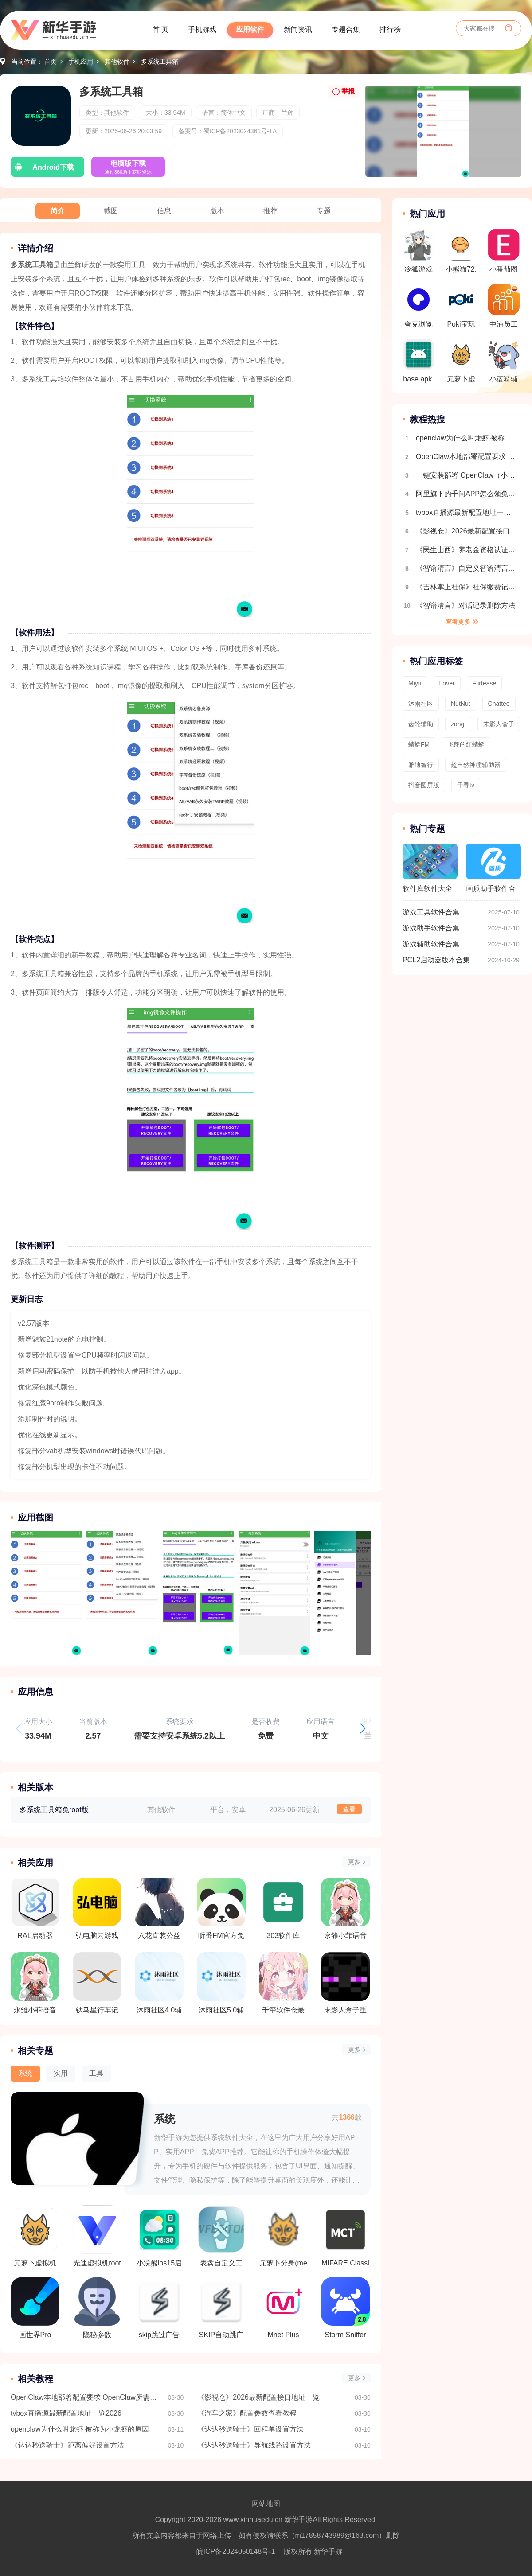  What do you see at coordinates (499, 703) in the screenshot?
I see `Chattee` at bounding box center [499, 703].